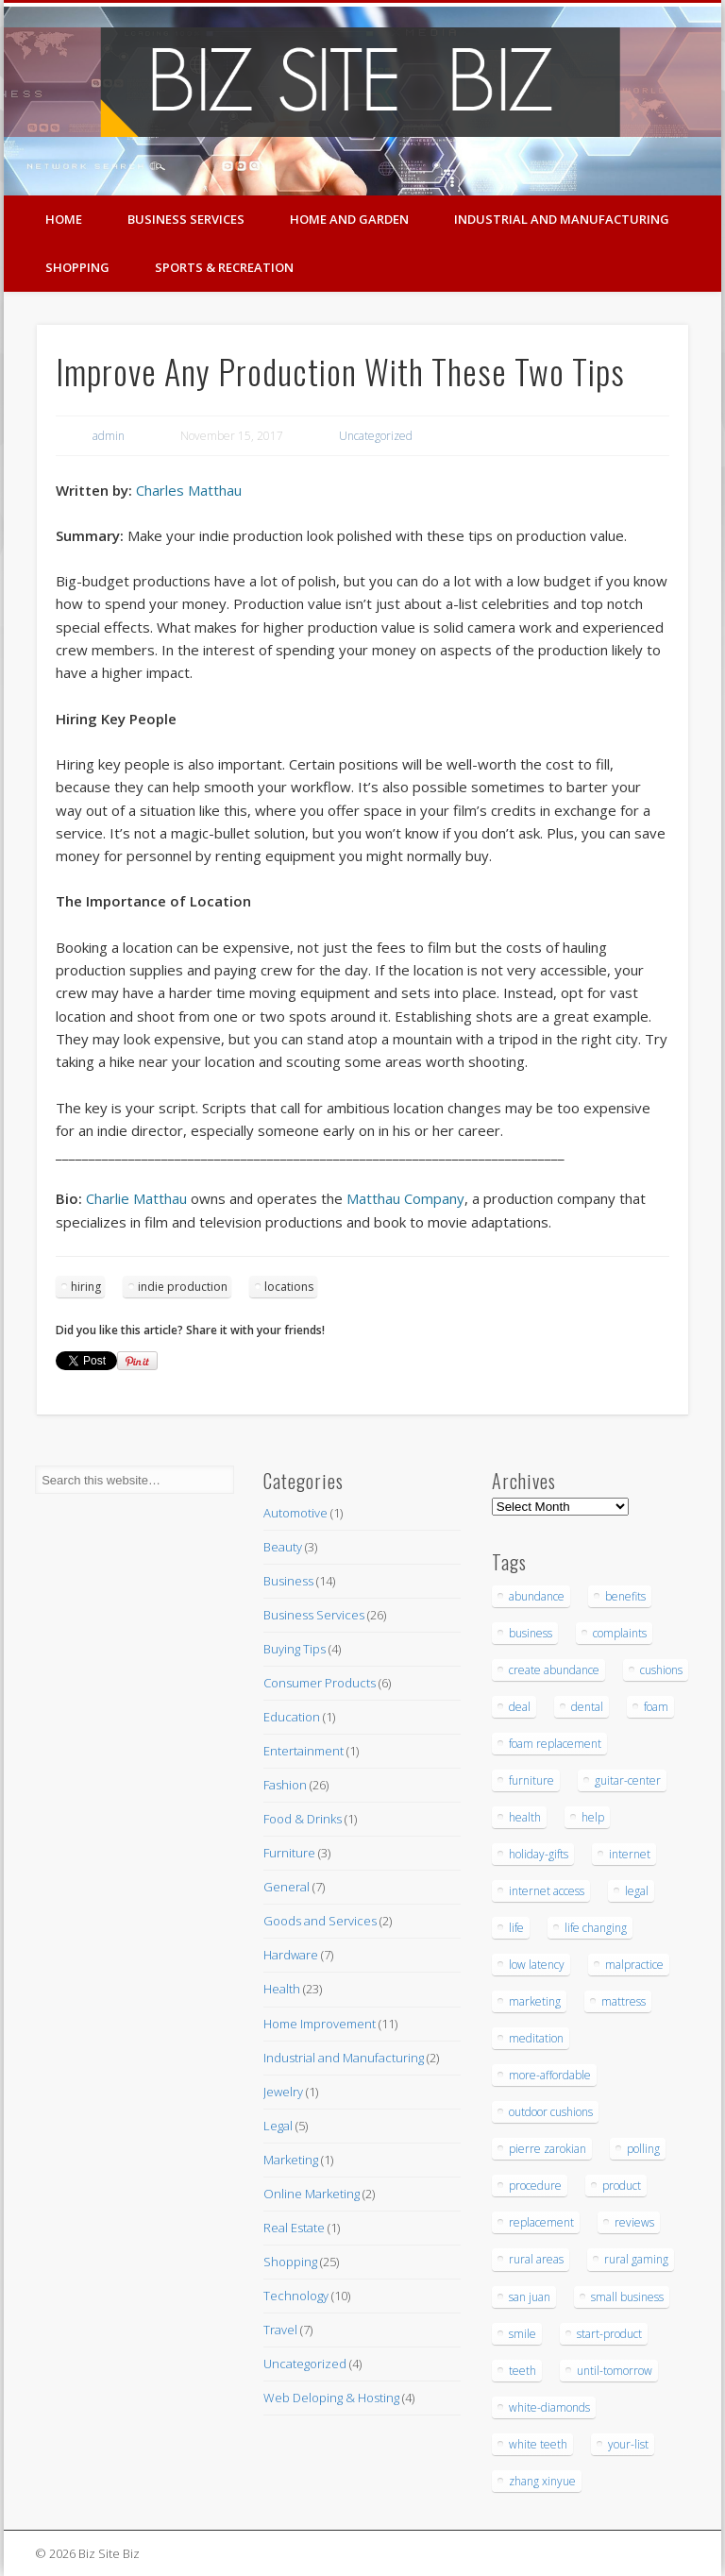  I want to click on zhang xinyue [zhang xinyue (3 items)], so click(542, 2481).